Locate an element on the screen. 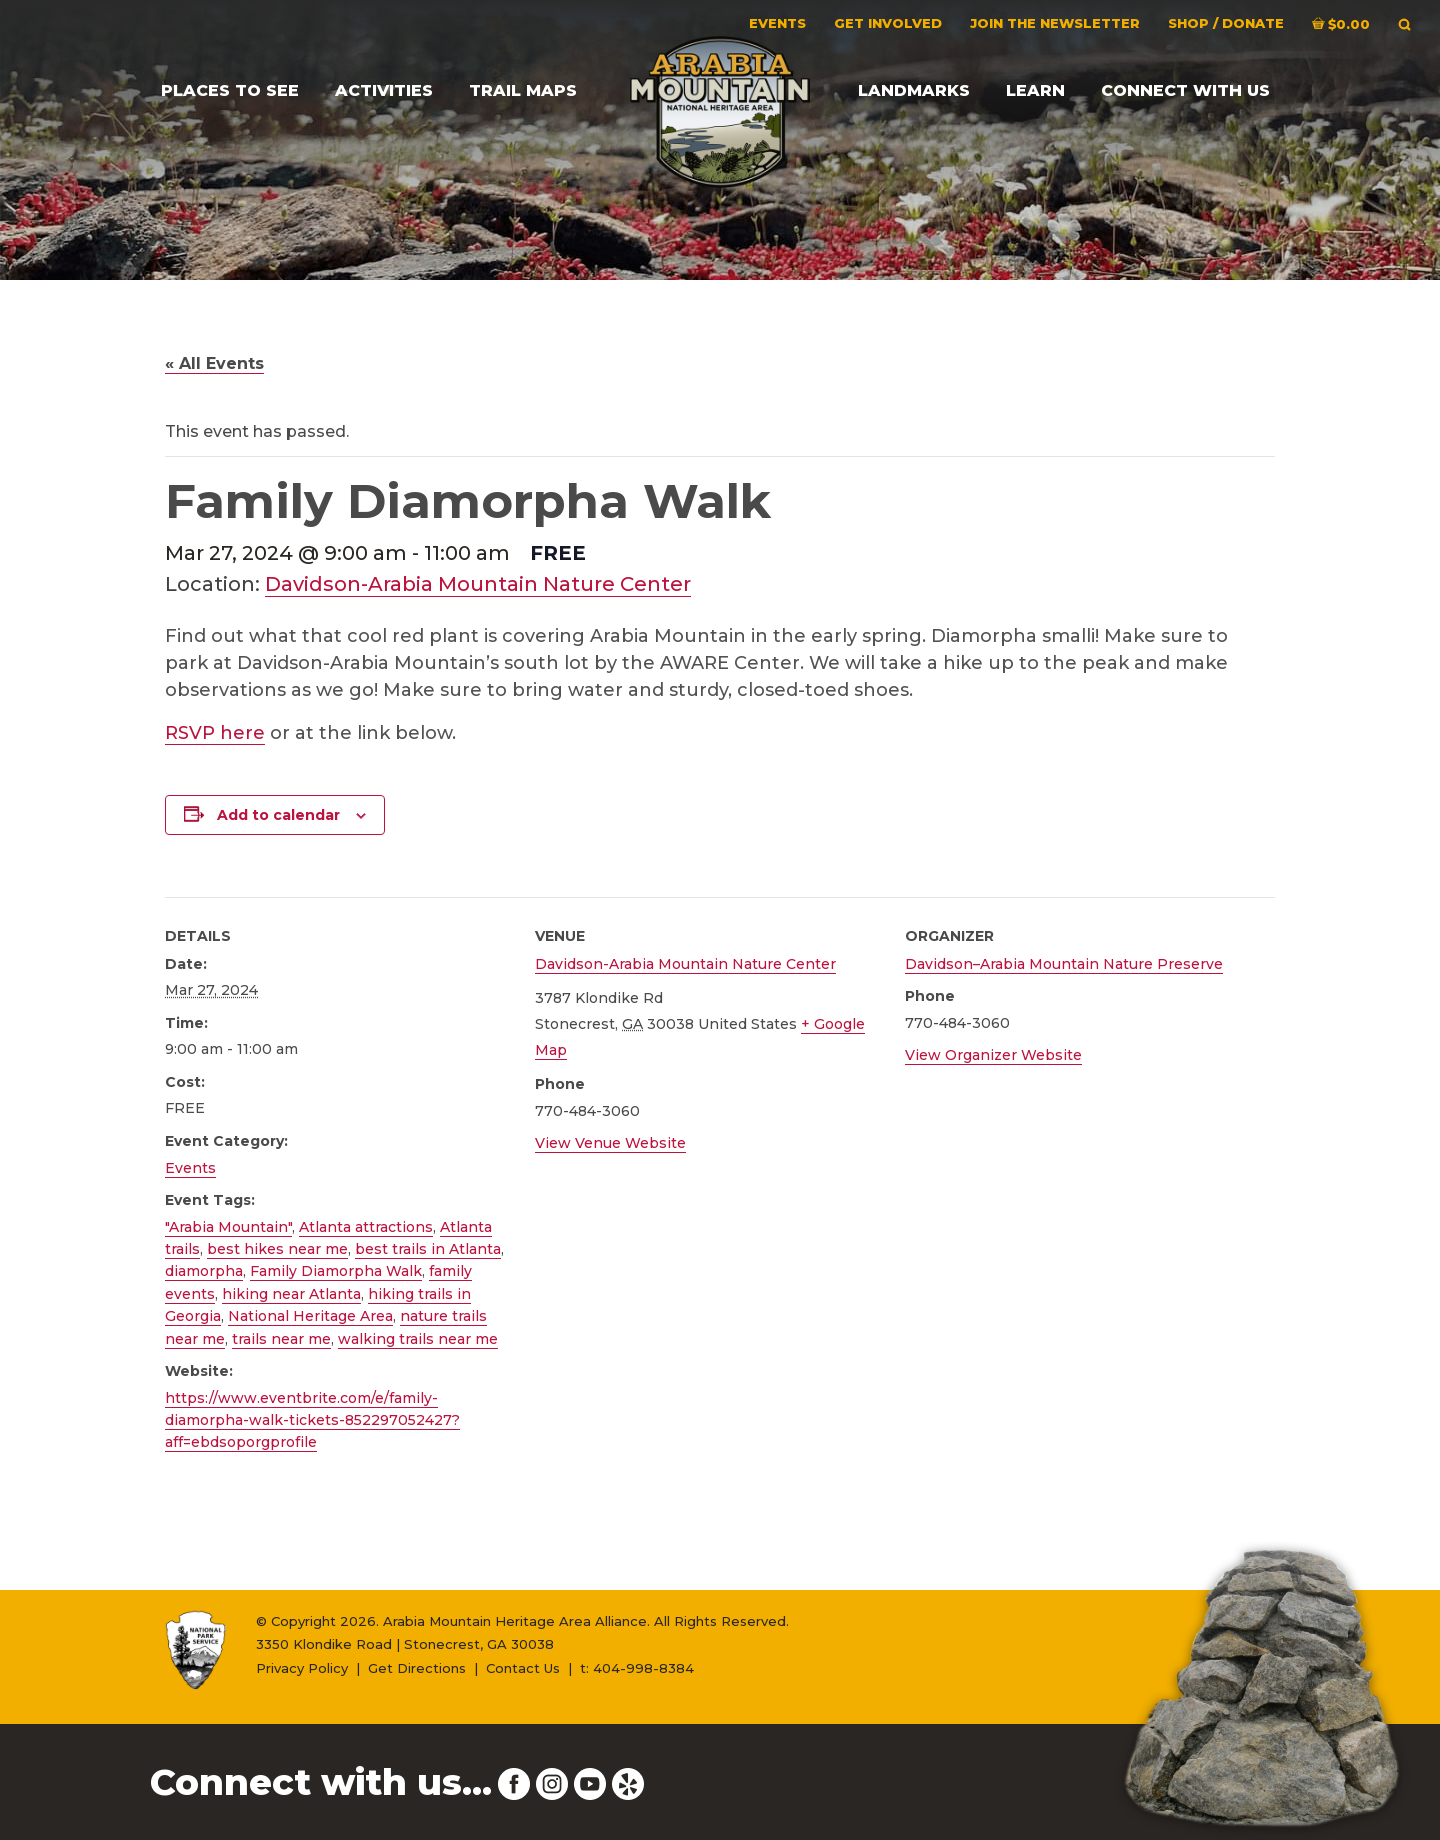 This screenshot has height=1840, width=1440. walking trails near me is located at coordinates (418, 1339).